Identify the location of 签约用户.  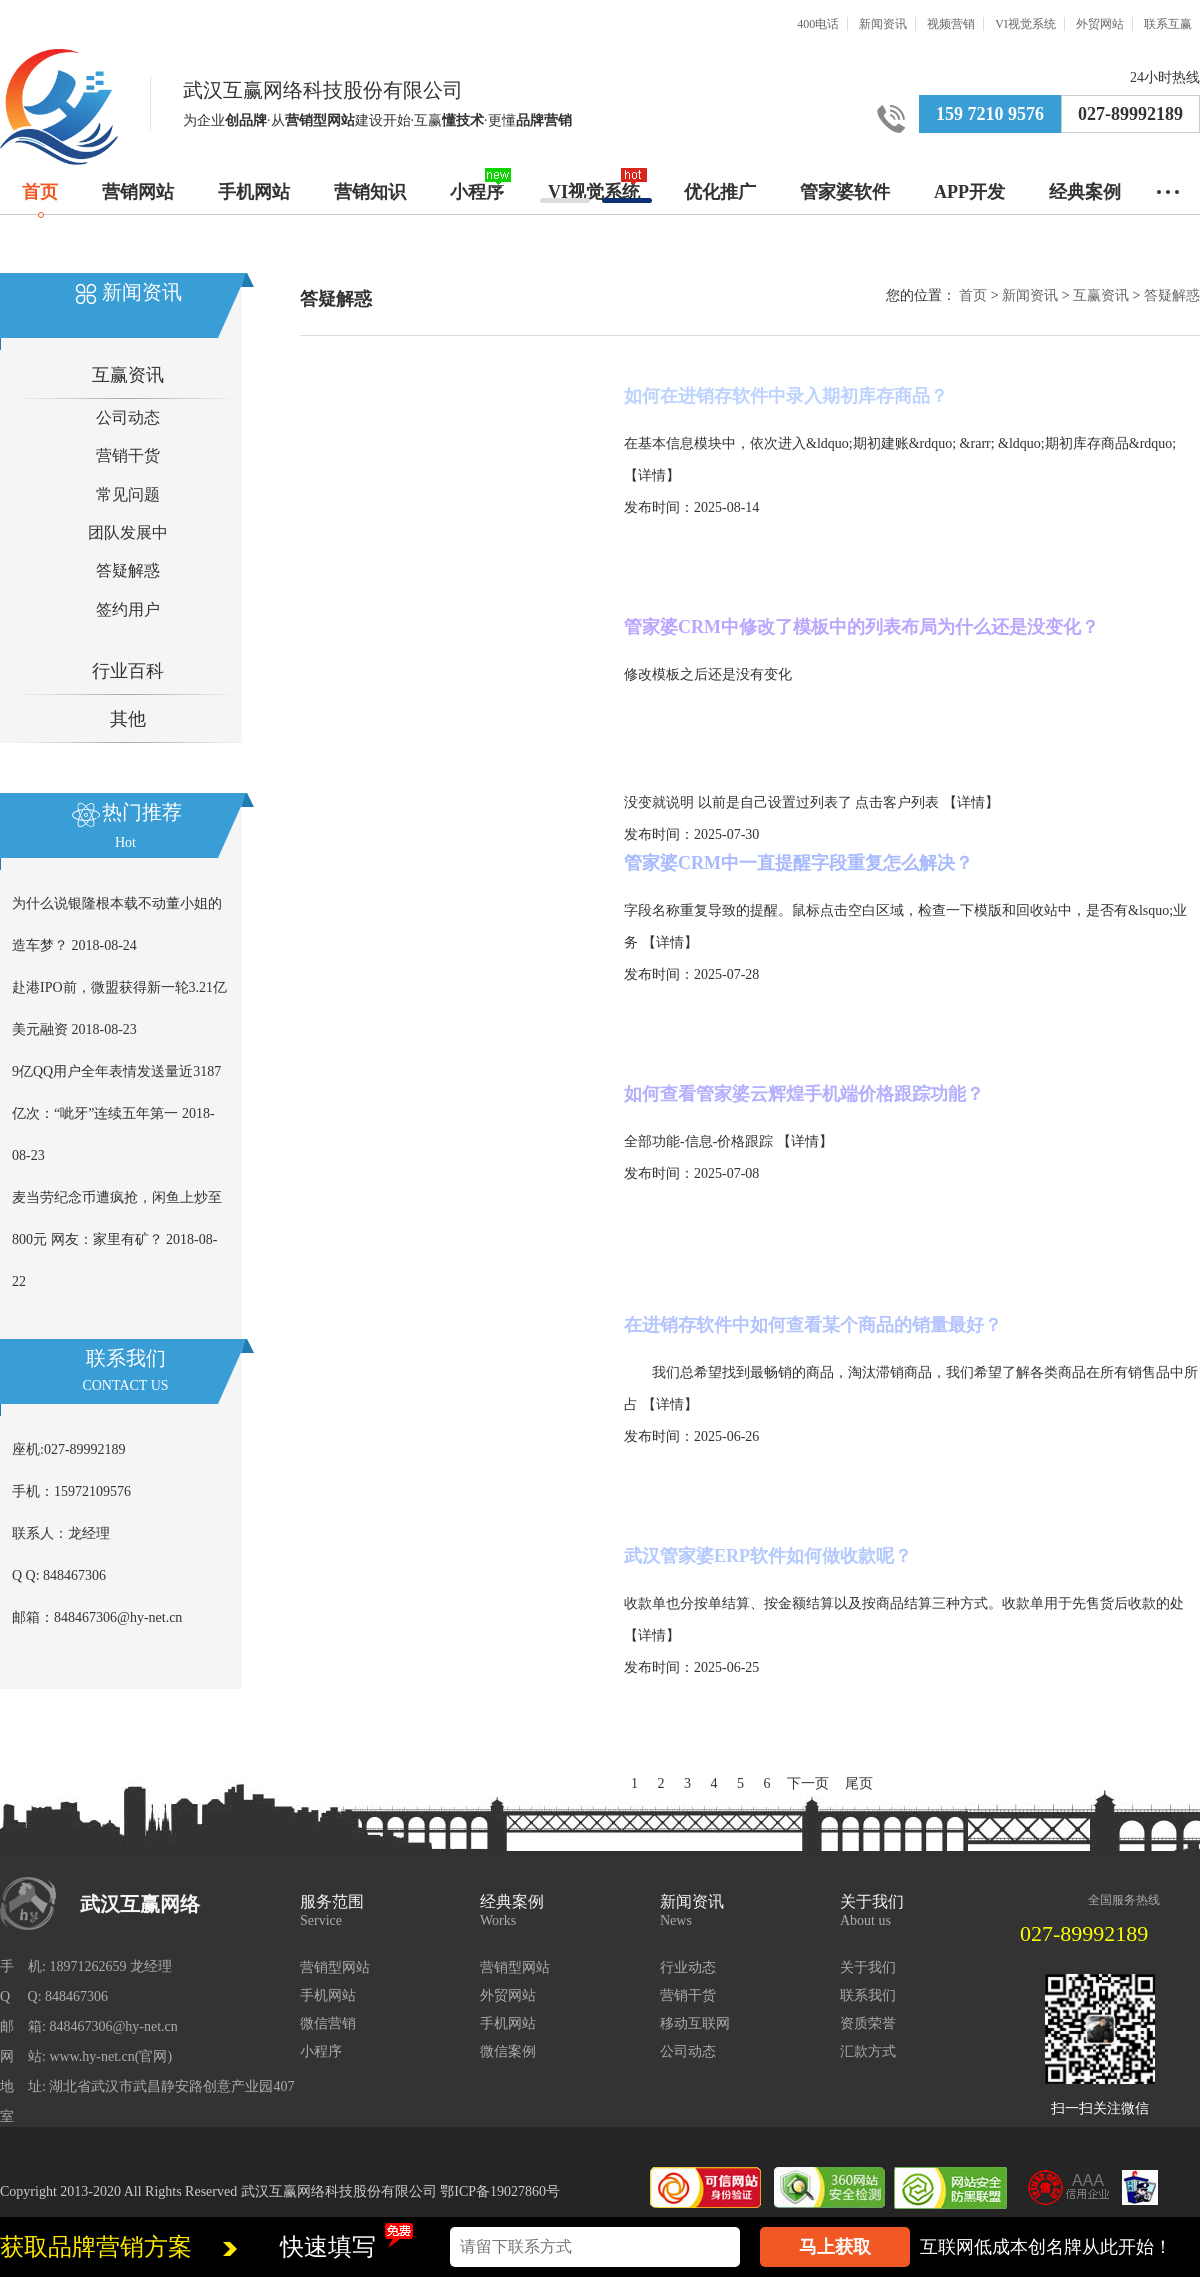
(128, 609).